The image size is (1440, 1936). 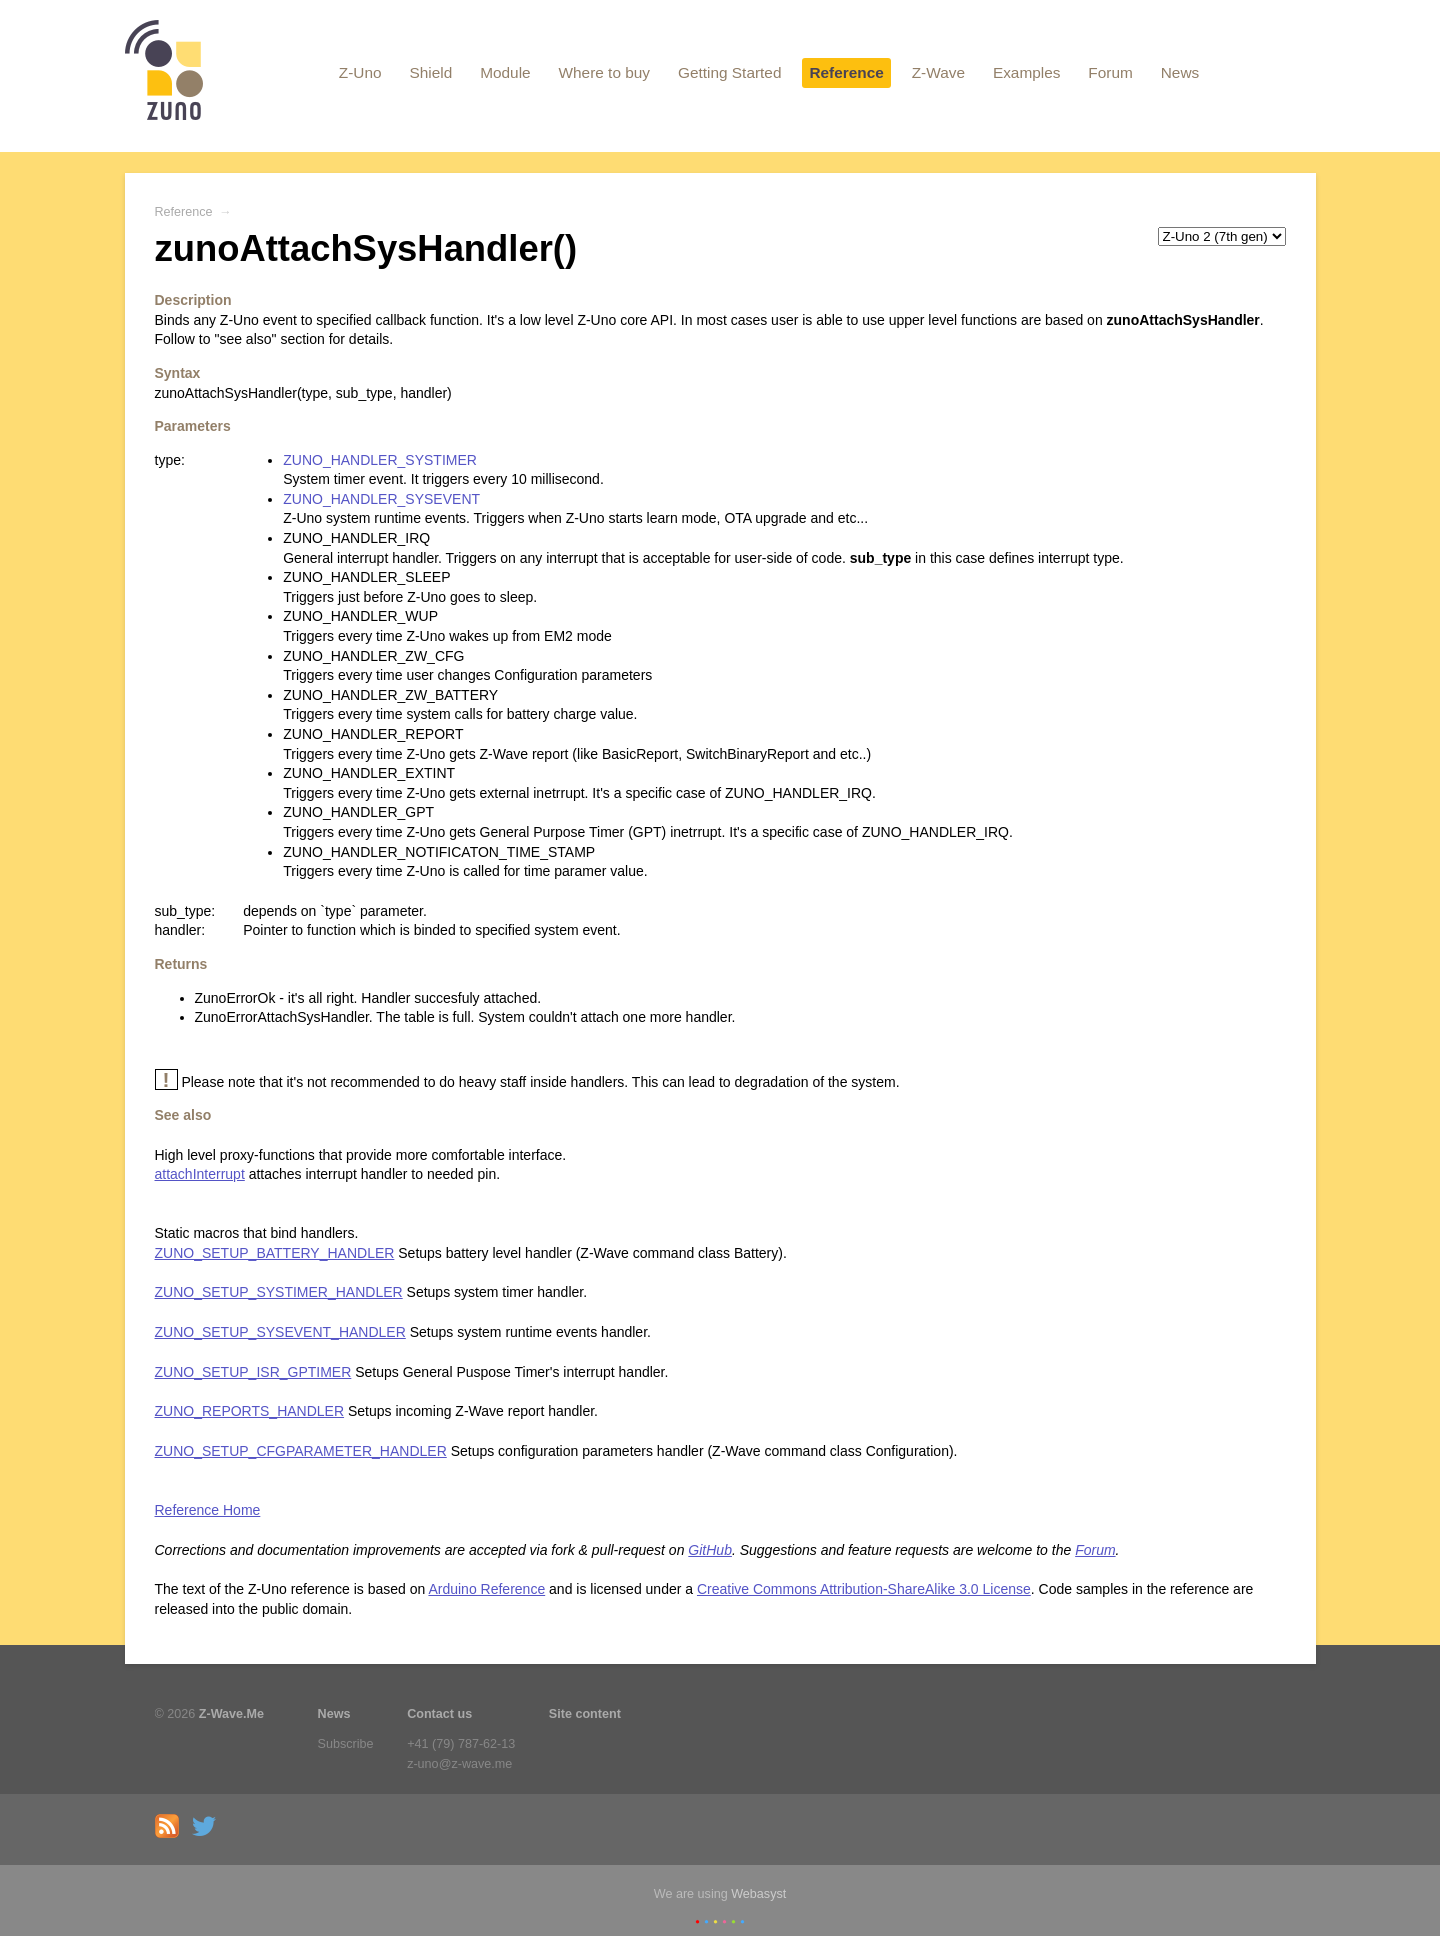 I want to click on ZUNO_HANDLER_SYSTIMER, so click(x=380, y=460).